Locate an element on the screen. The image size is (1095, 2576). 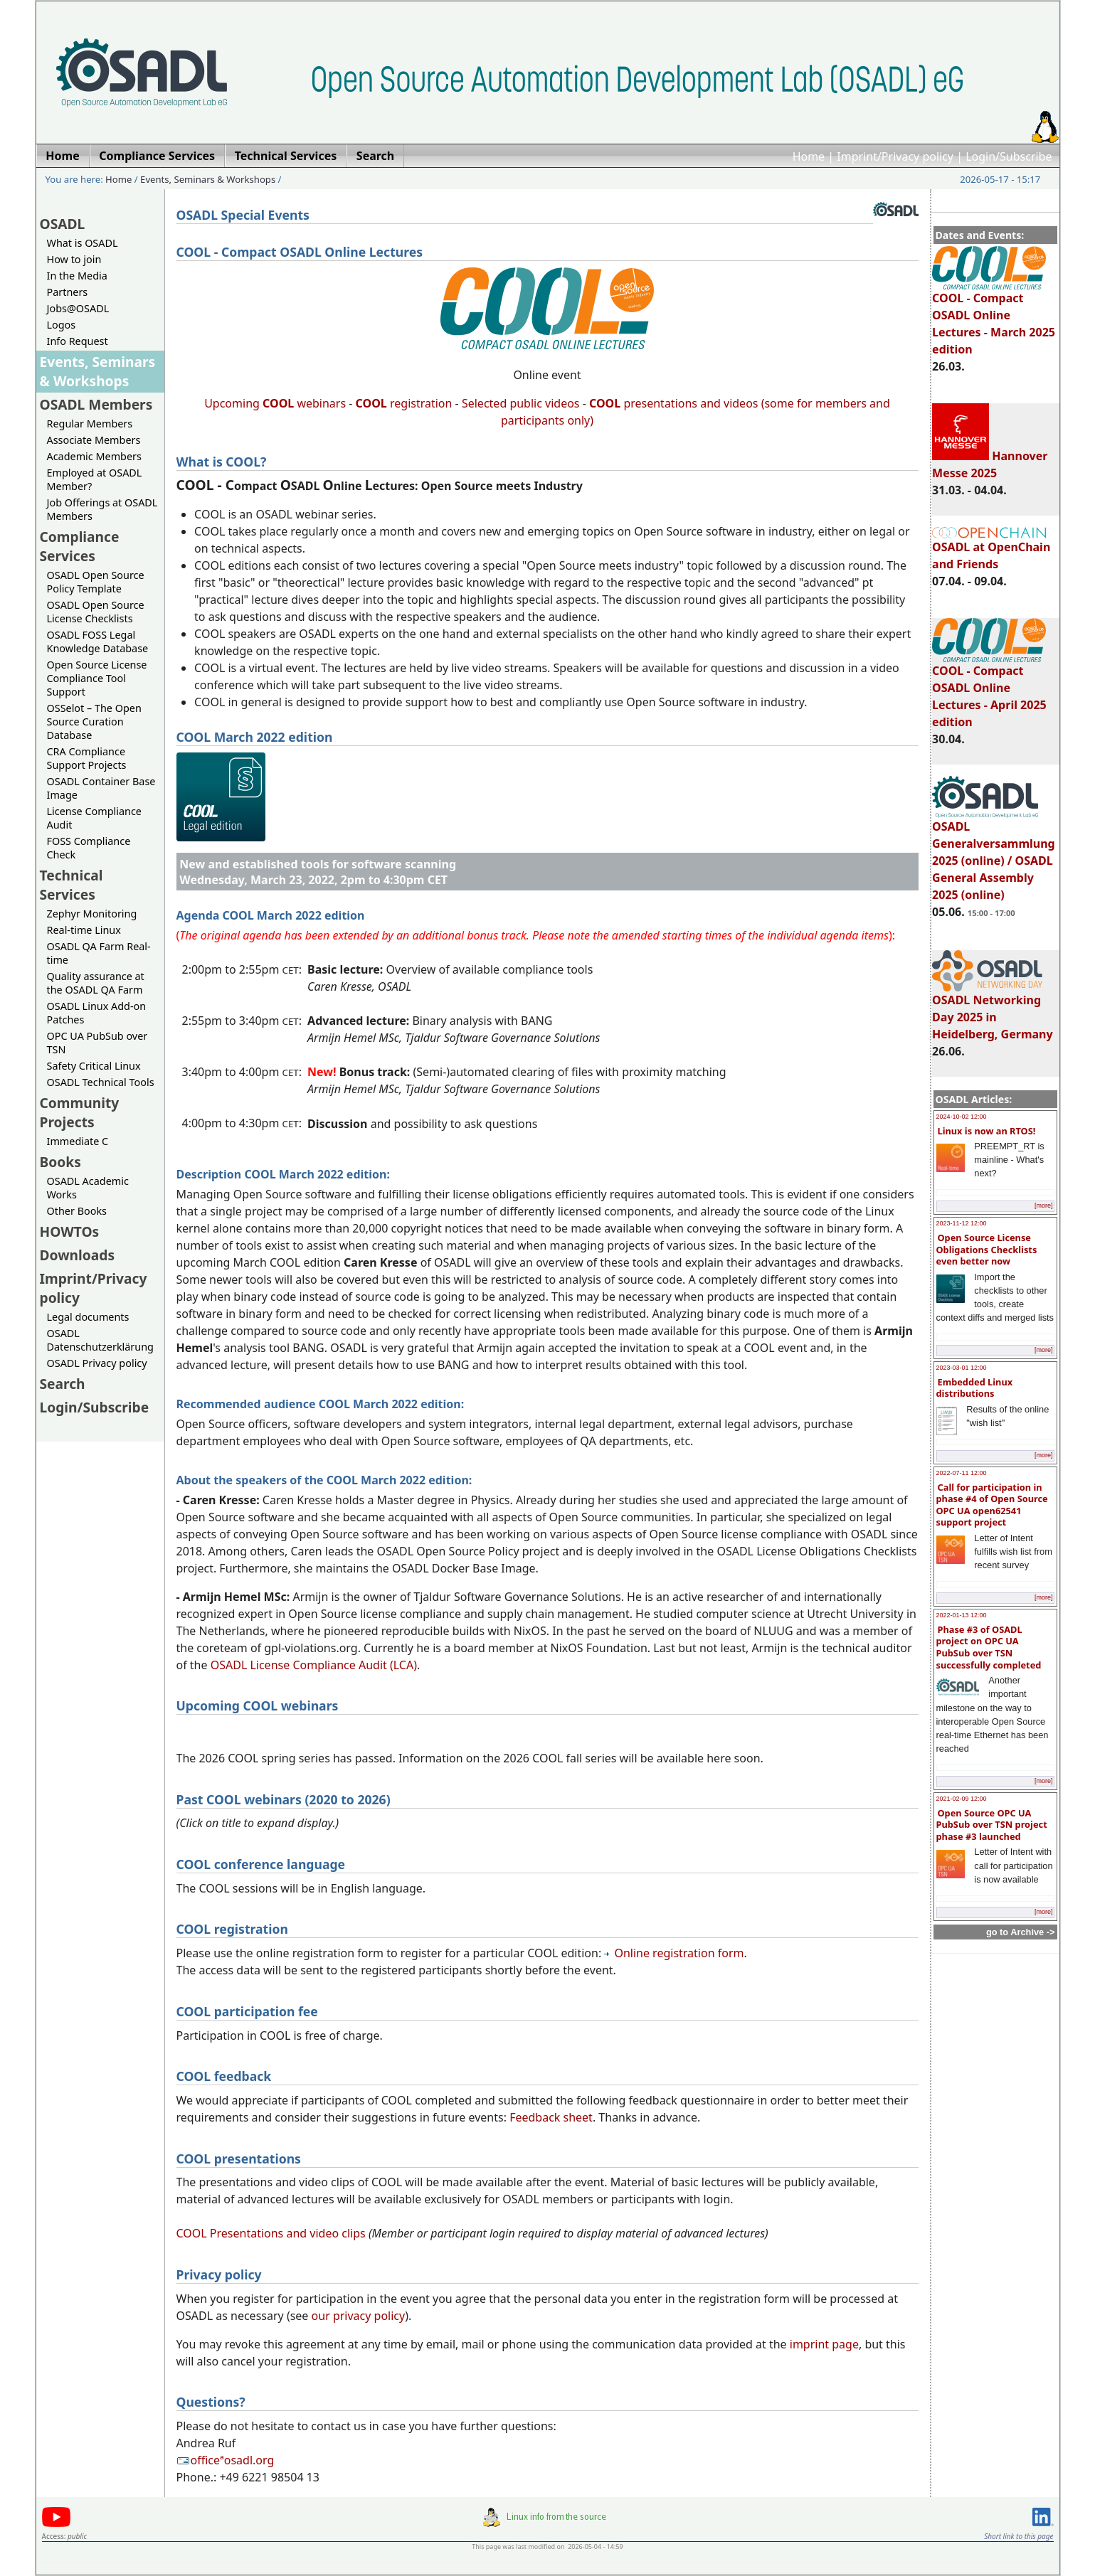
Partners is located at coordinates (67, 292).